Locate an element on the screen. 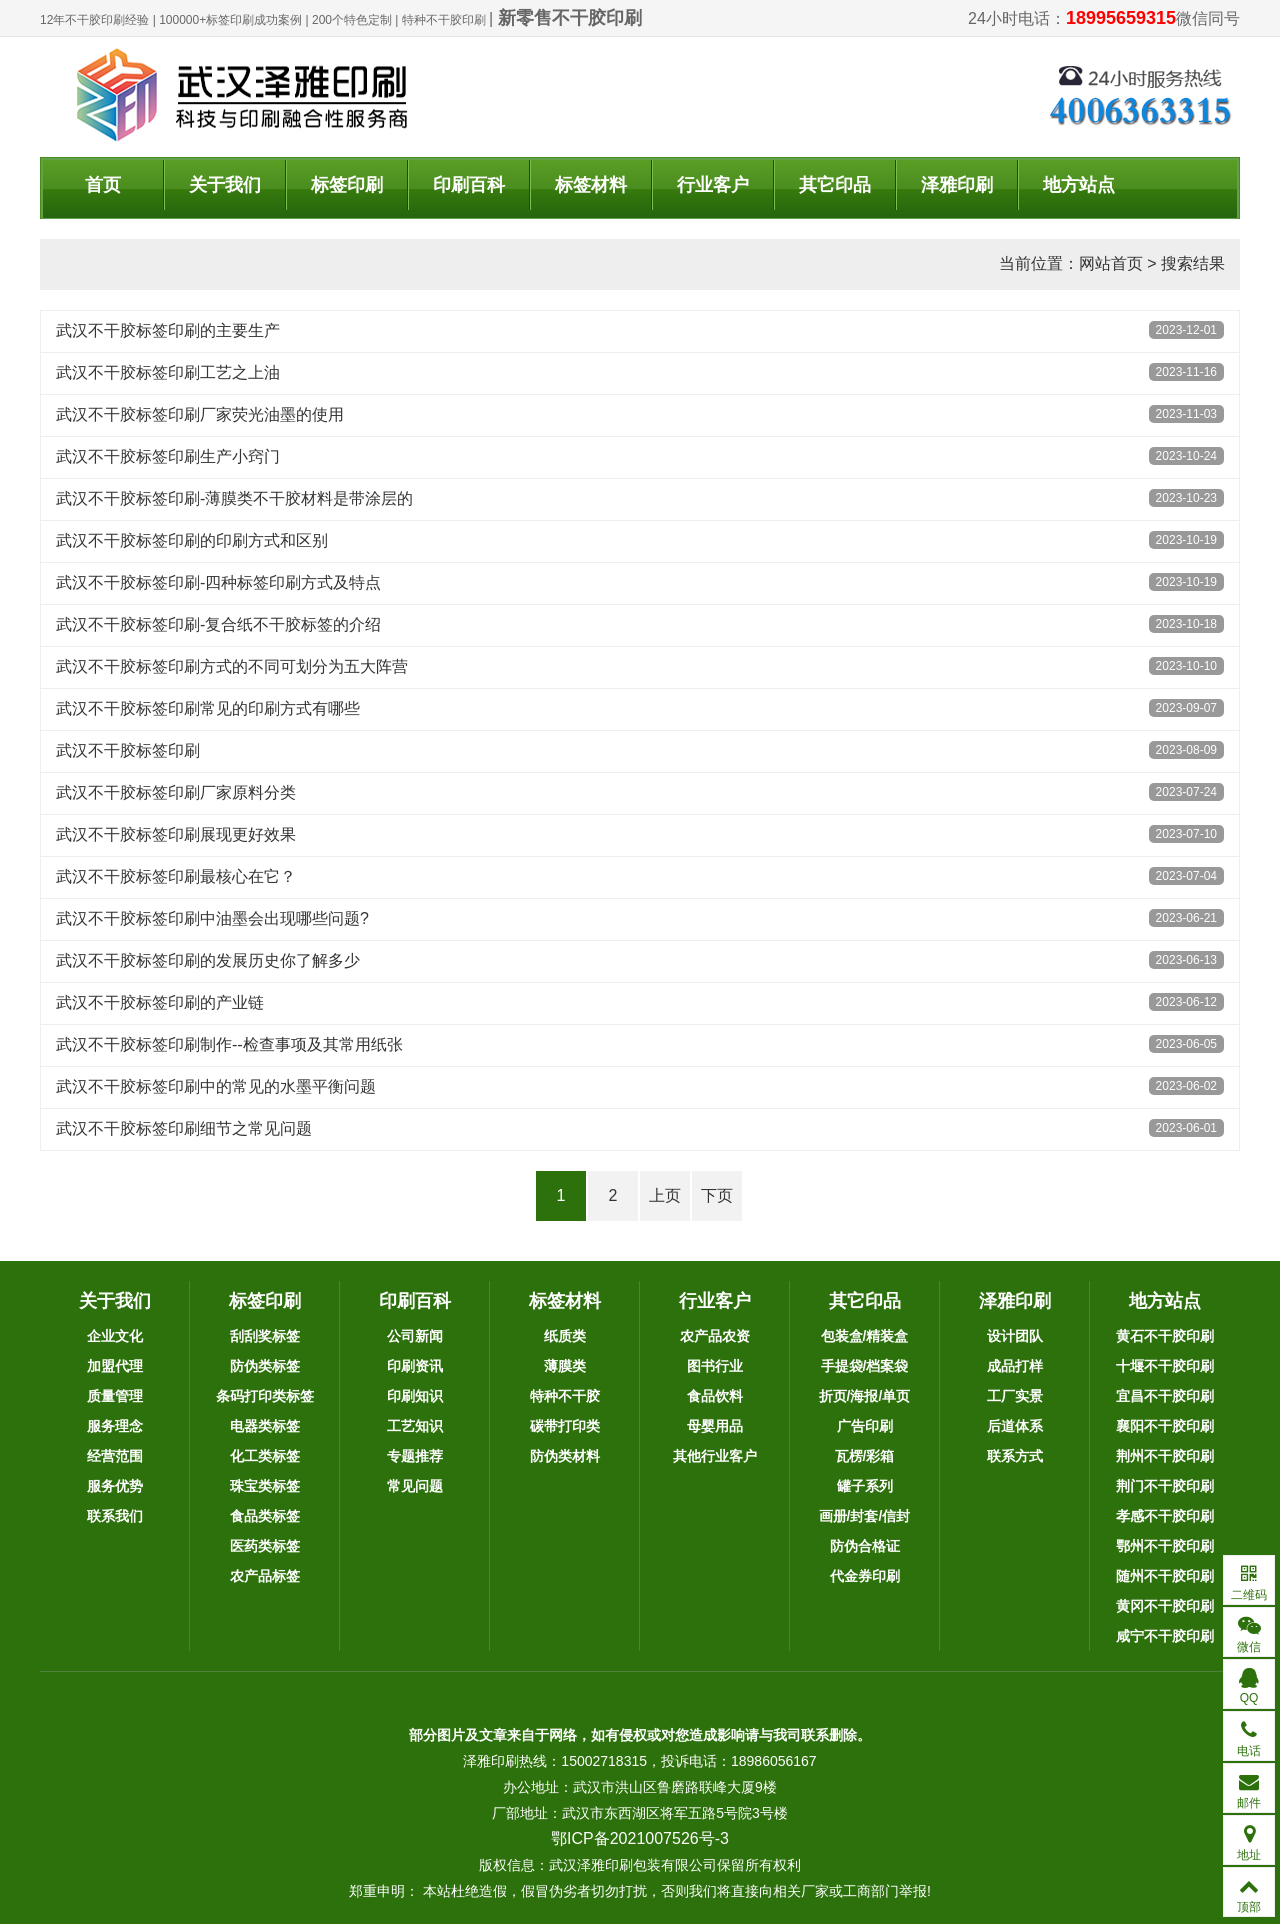  标签材料 is located at coordinates (591, 185).